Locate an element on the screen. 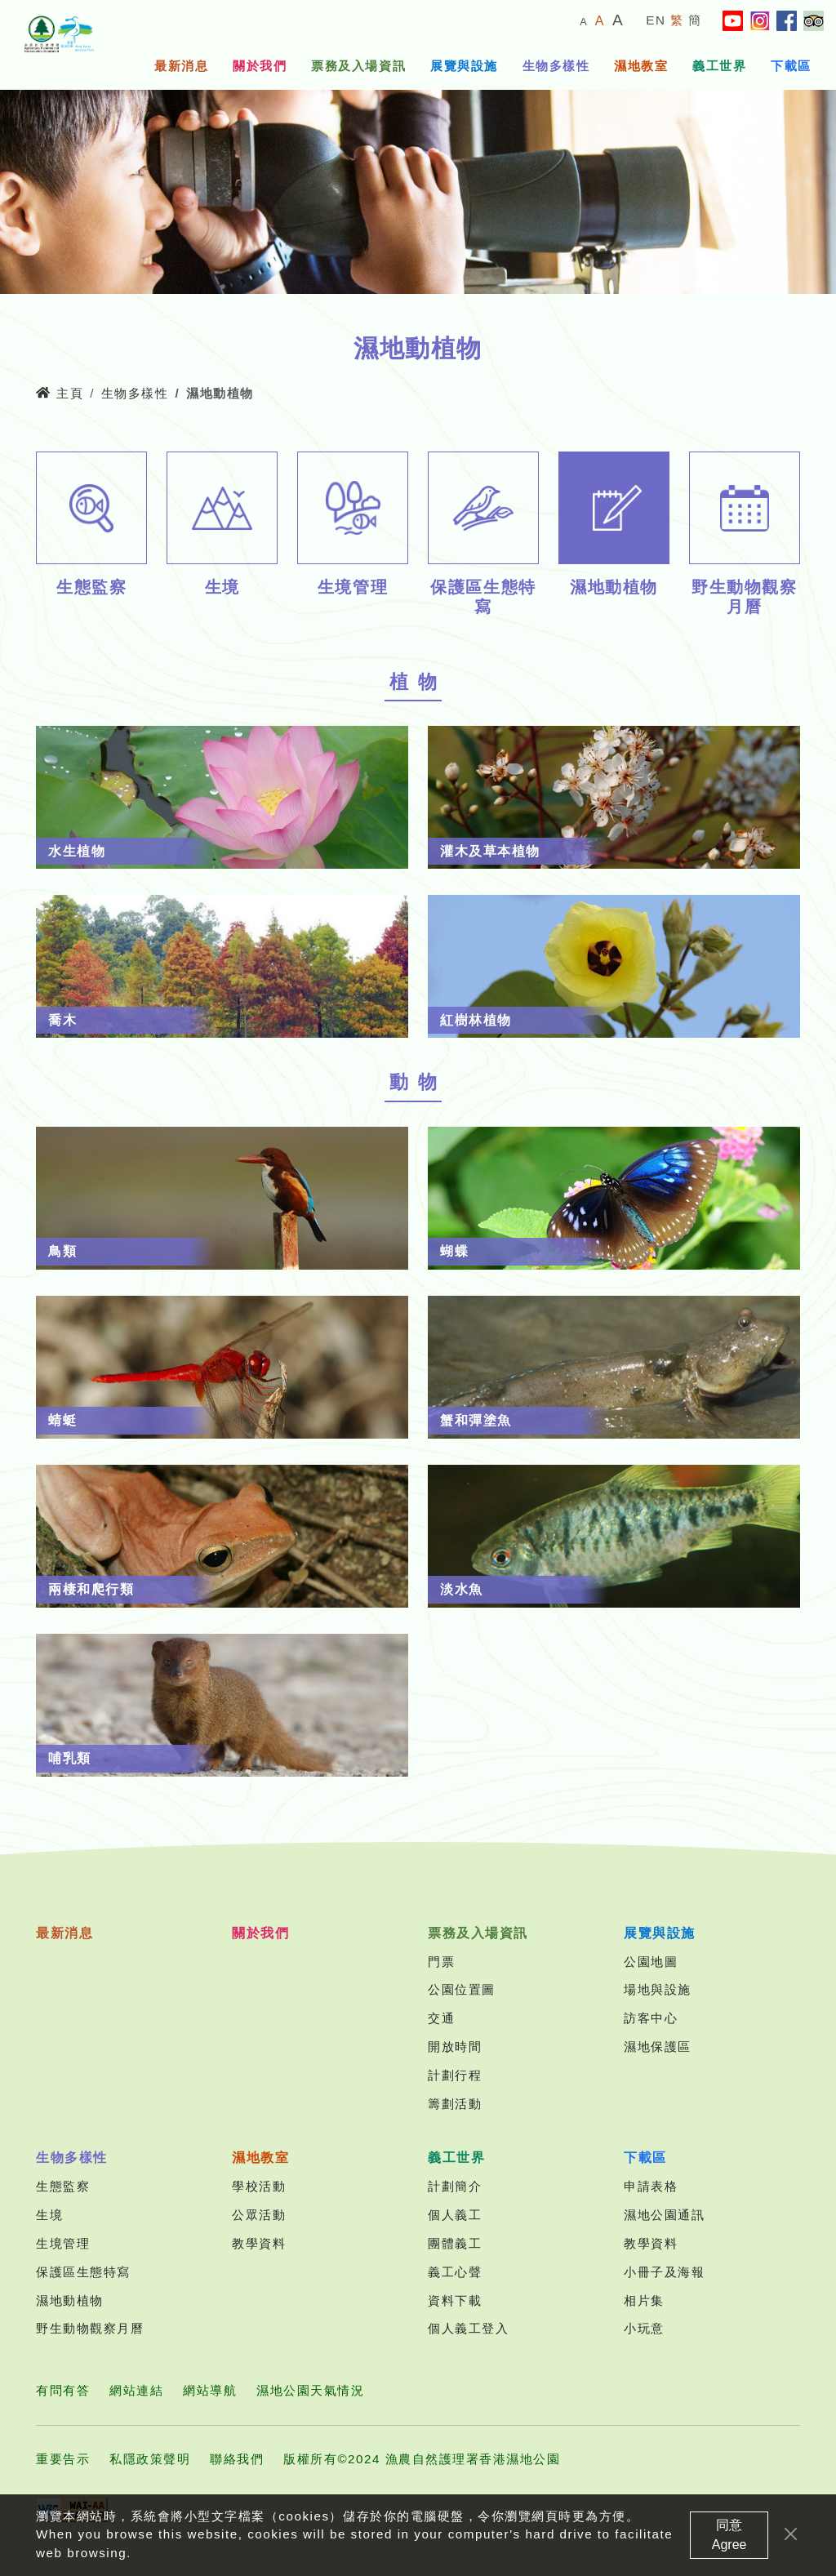 Image resolution: width=836 pixels, height=2576 pixels. 學校活動 is located at coordinates (259, 2186).